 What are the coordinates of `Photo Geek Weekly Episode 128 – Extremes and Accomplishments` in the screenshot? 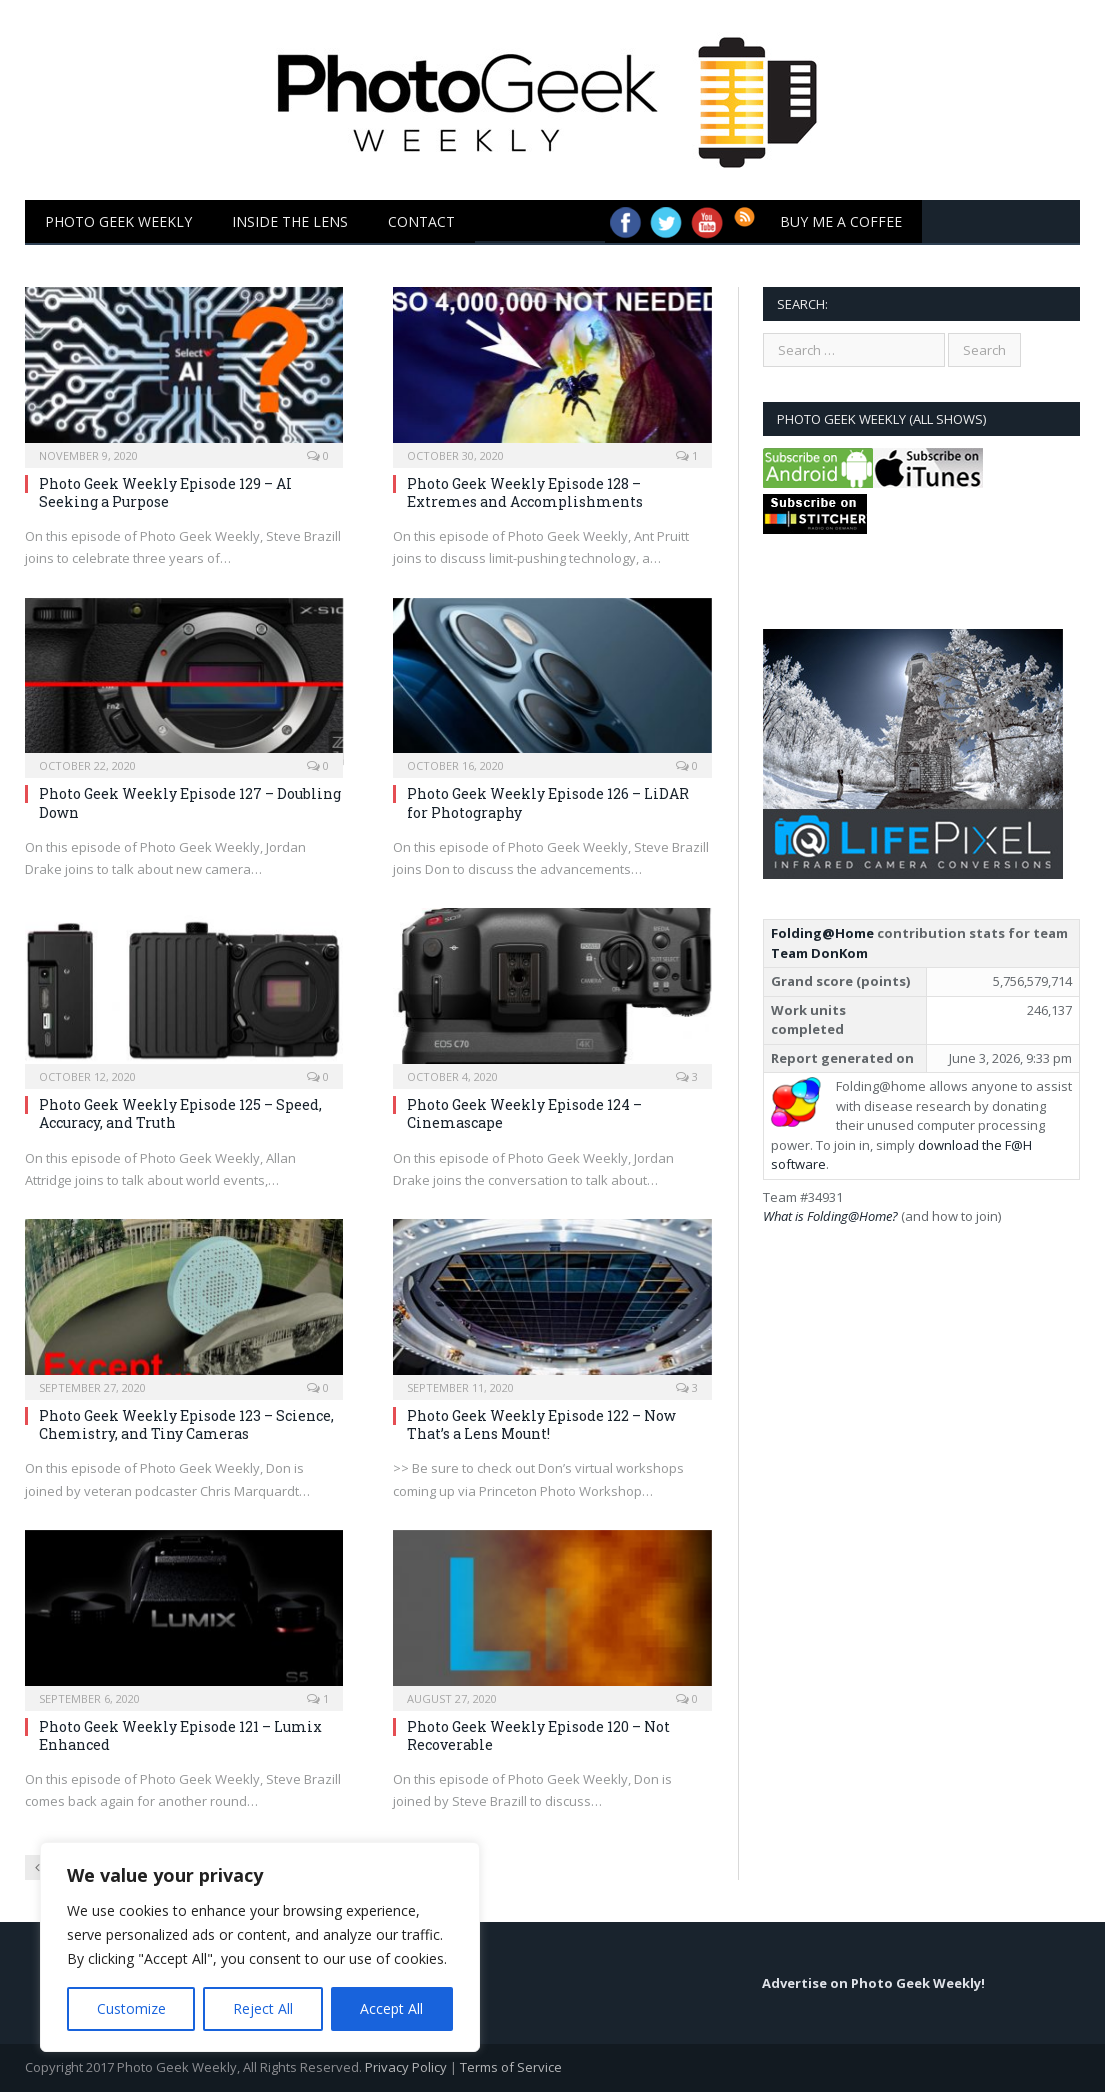 It's located at (525, 492).